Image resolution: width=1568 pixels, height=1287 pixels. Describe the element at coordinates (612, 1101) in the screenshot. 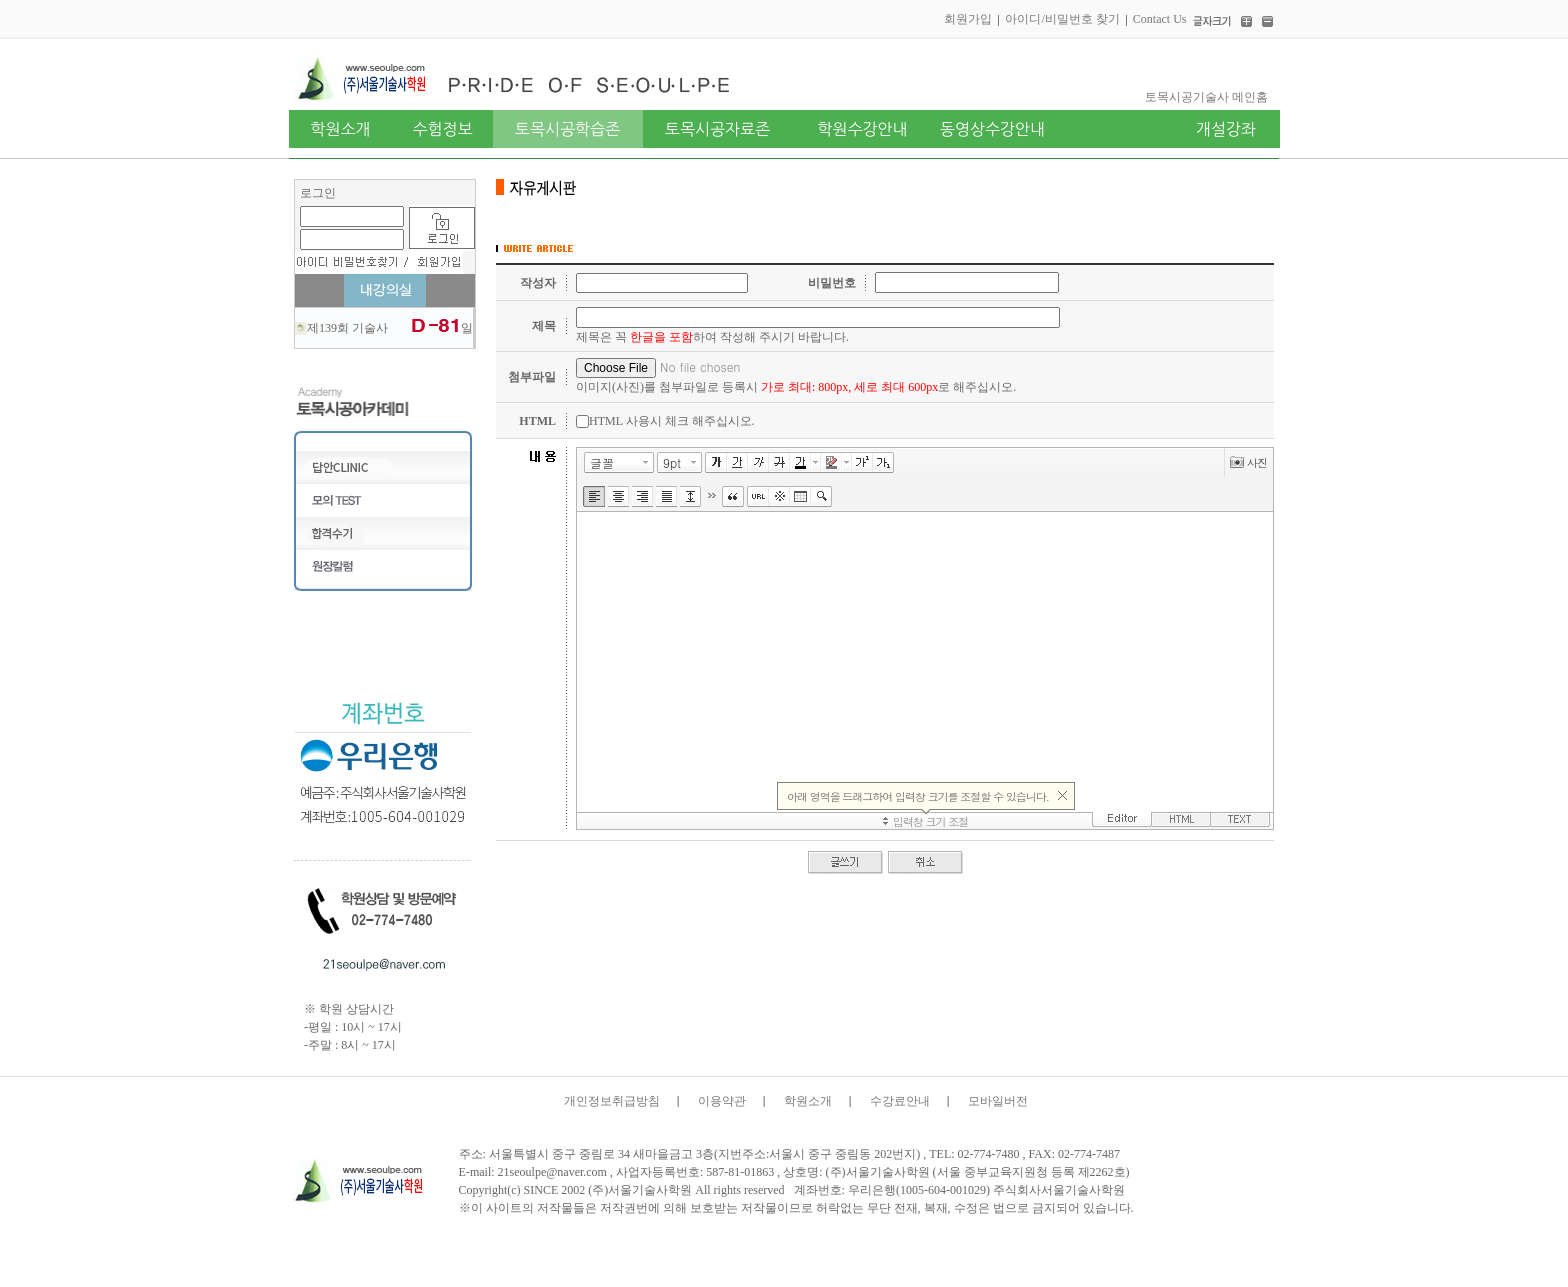

I see `개인정보취급방침` at that location.